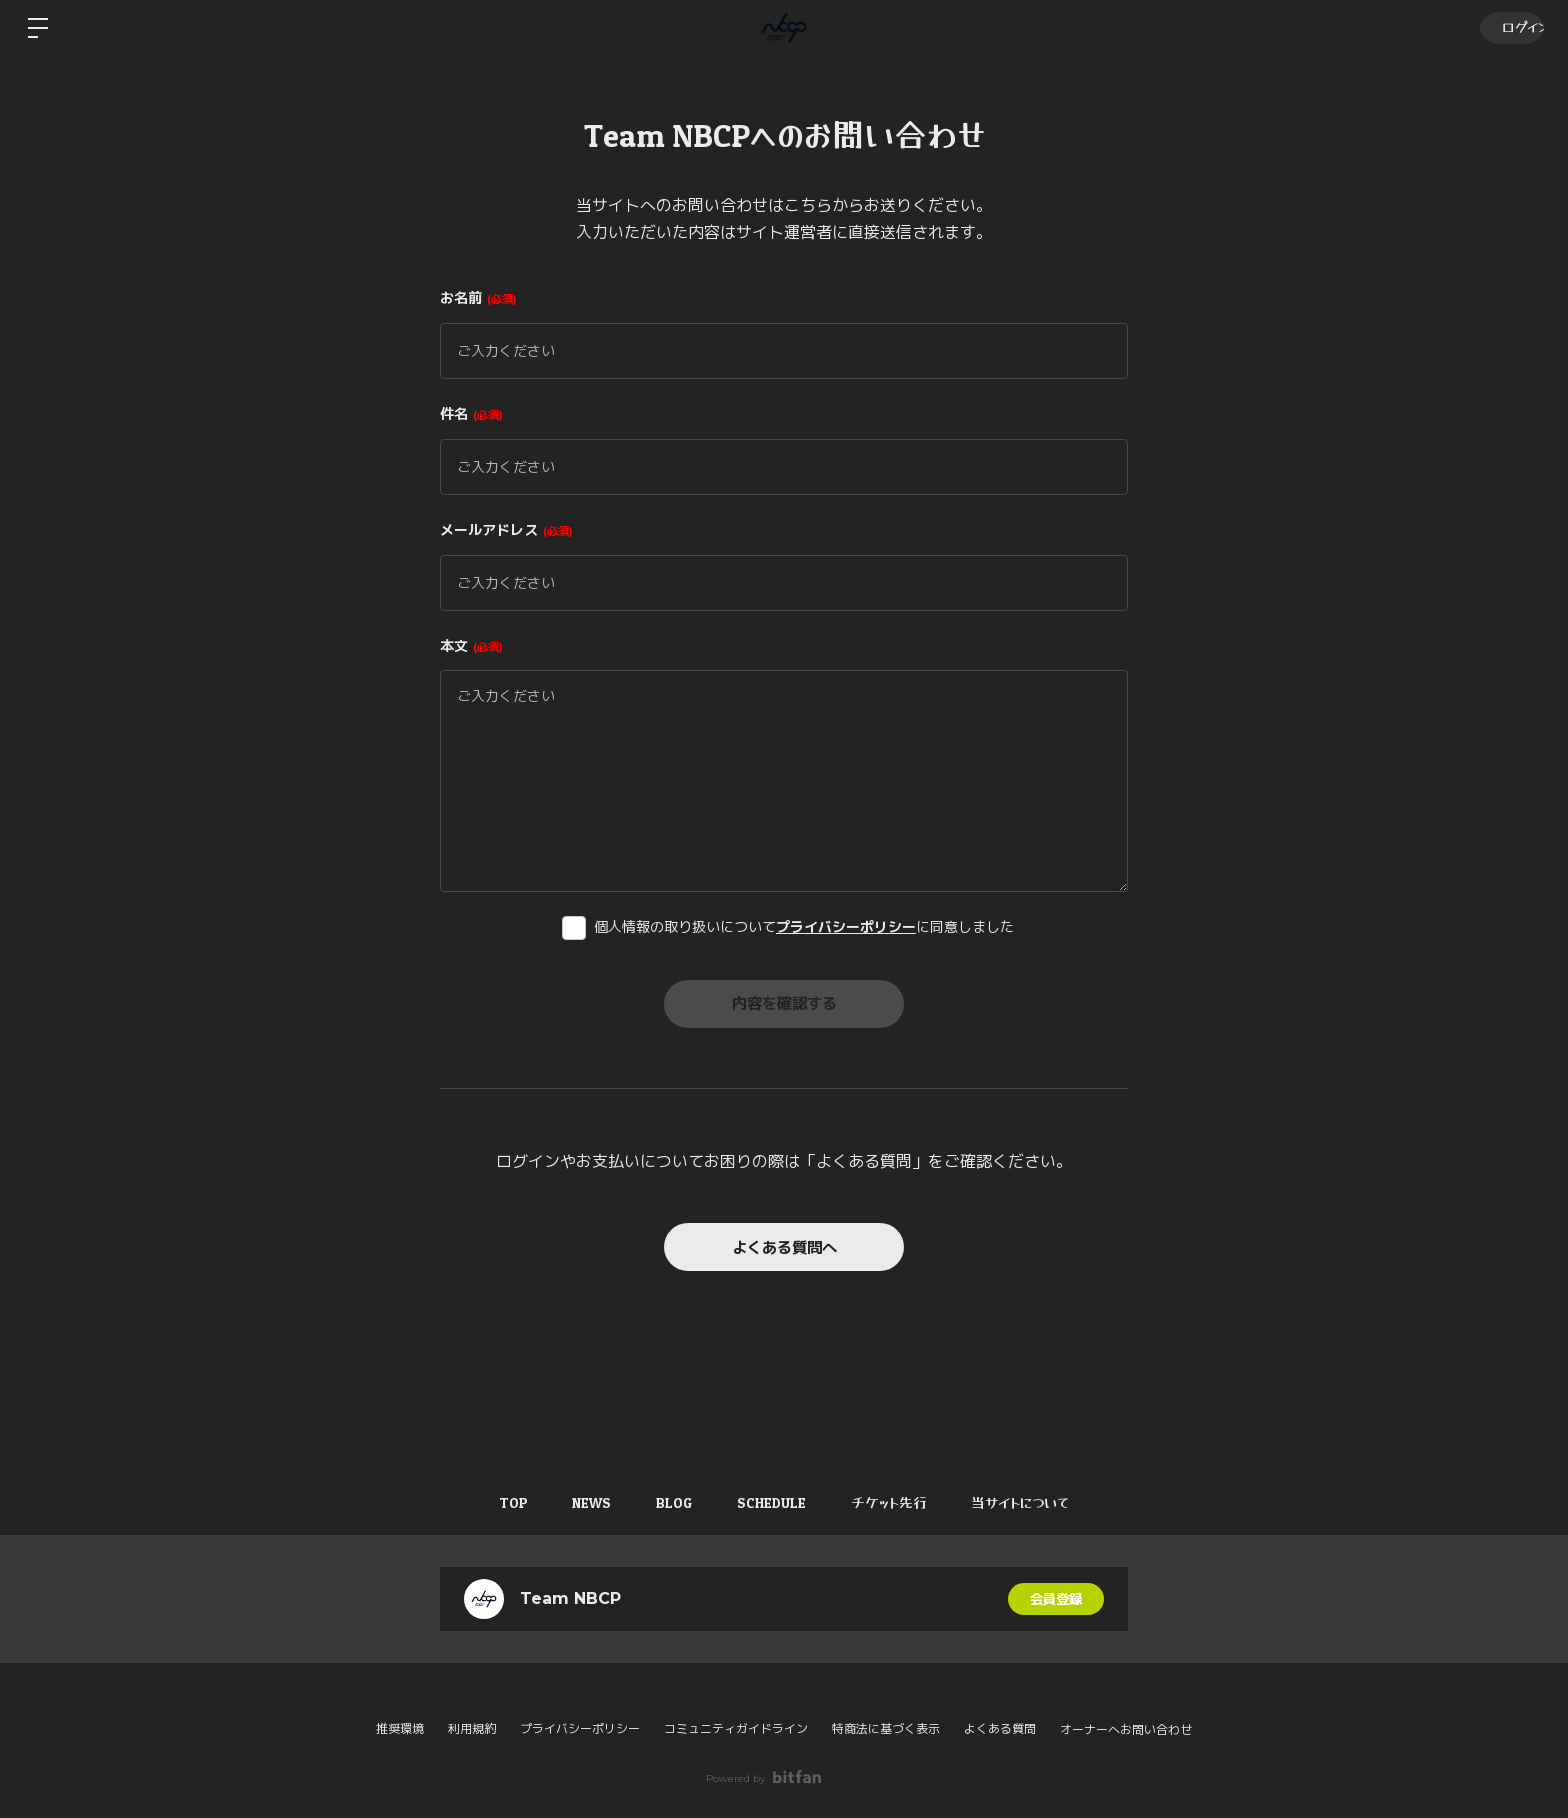  What do you see at coordinates (584, 1502) in the screenshot?
I see `NEWS` at bounding box center [584, 1502].